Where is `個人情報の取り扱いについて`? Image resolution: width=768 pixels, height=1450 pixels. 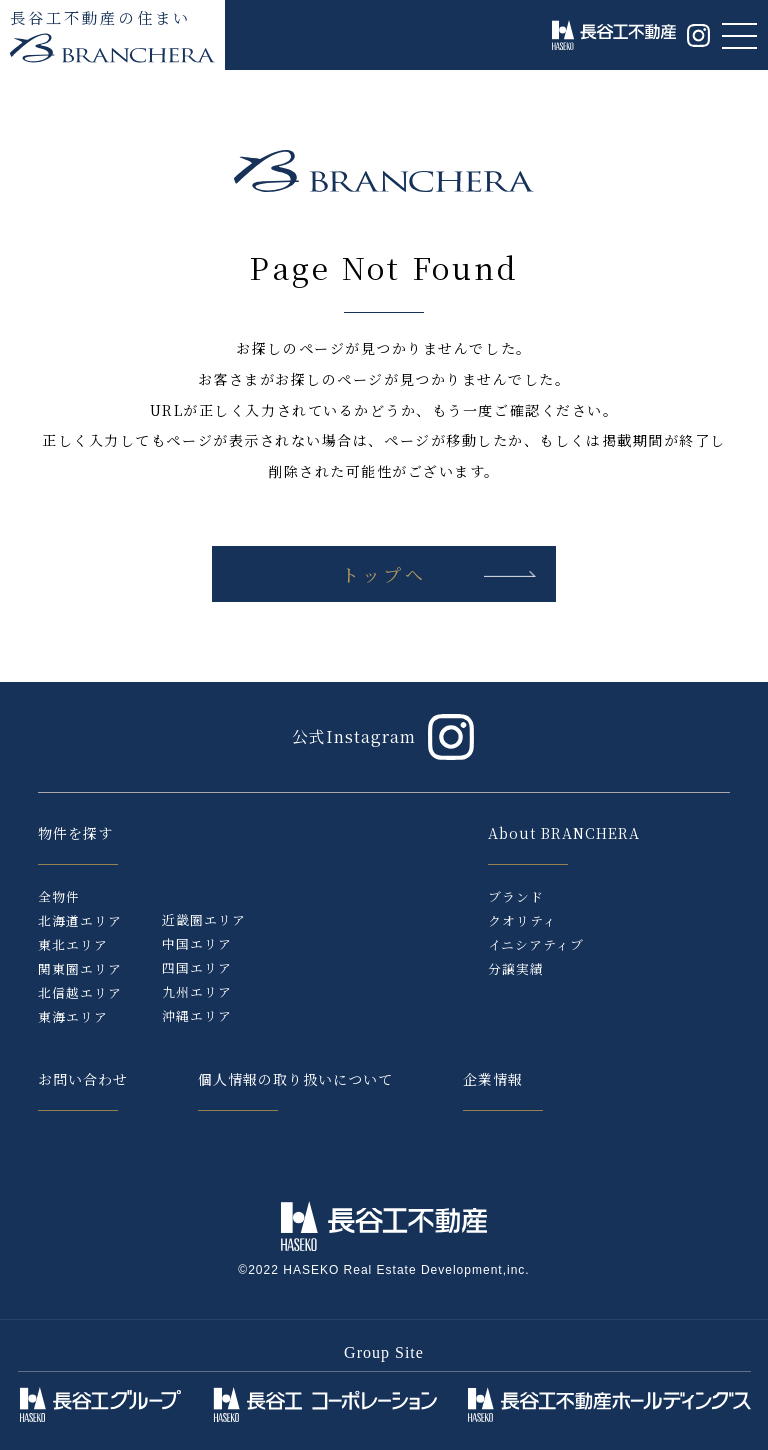
個人情報の取り扱いについて is located at coordinates (295, 1079).